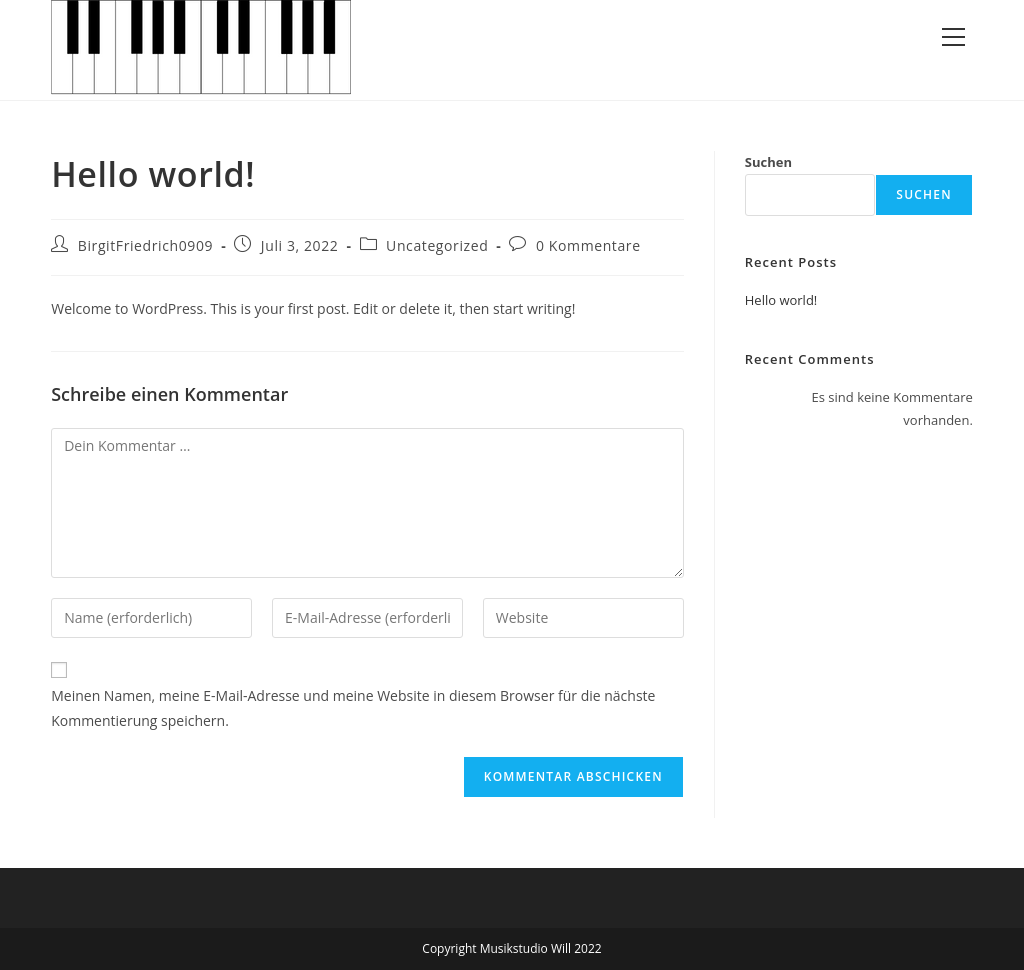  What do you see at coordinates (353, 708) in the screenshot?
I see `Meinen Namen, meine E-Mail-Adresse und meine Website in diesem Browser für die nächste Kommentierung speichern.` at bounding box center [353, 708].